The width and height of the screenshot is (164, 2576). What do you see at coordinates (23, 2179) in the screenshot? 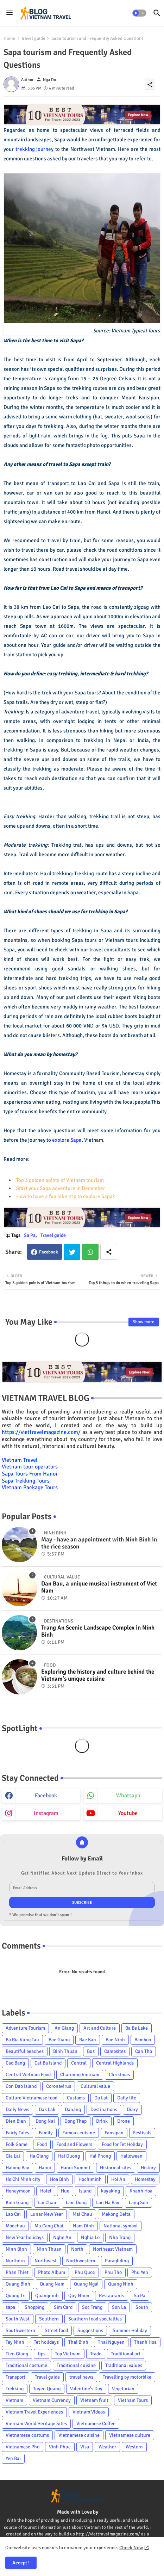
I see `Ho Chi Minh city` at bounding box center [23, 2179].